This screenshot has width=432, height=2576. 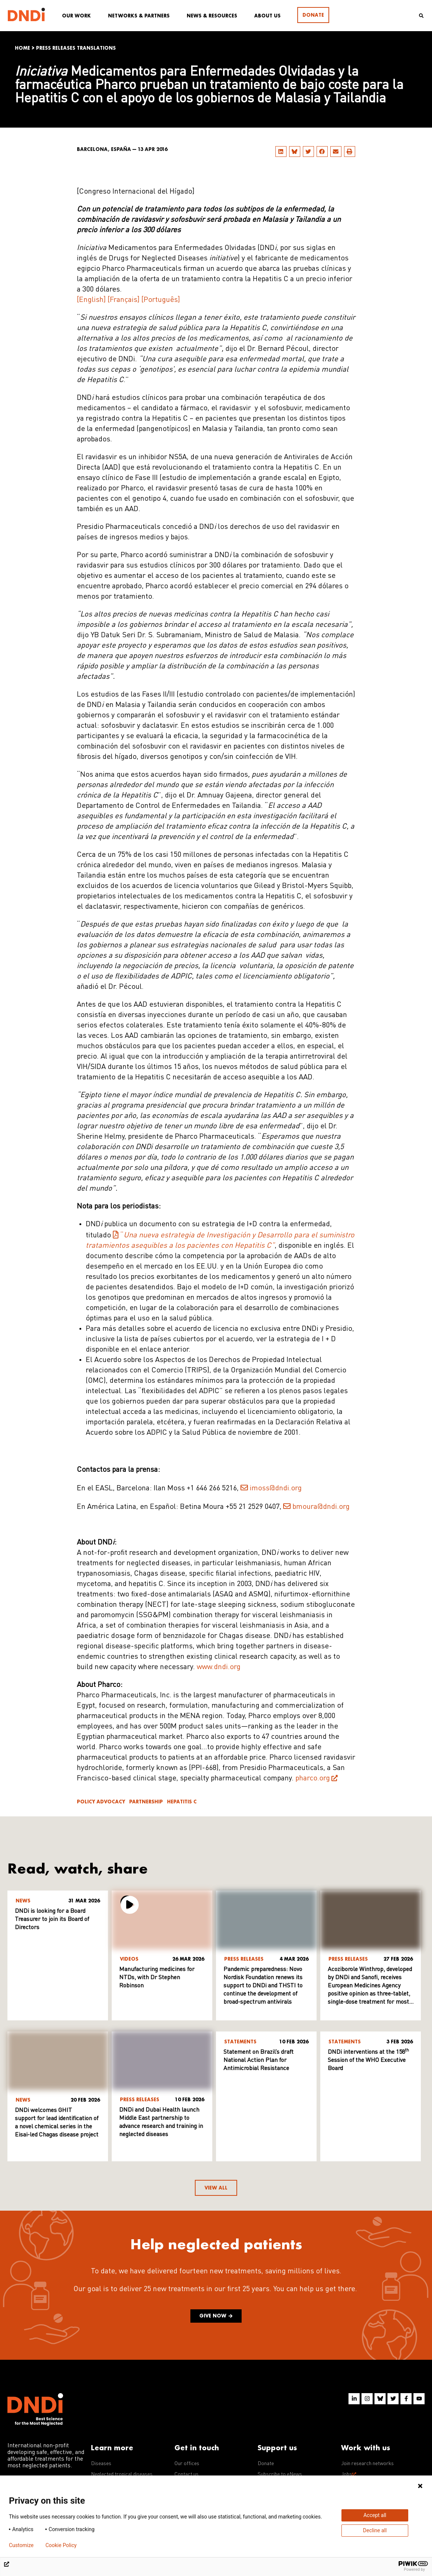 I want to click on Hepatitis C, so click(x=182, y=1801).